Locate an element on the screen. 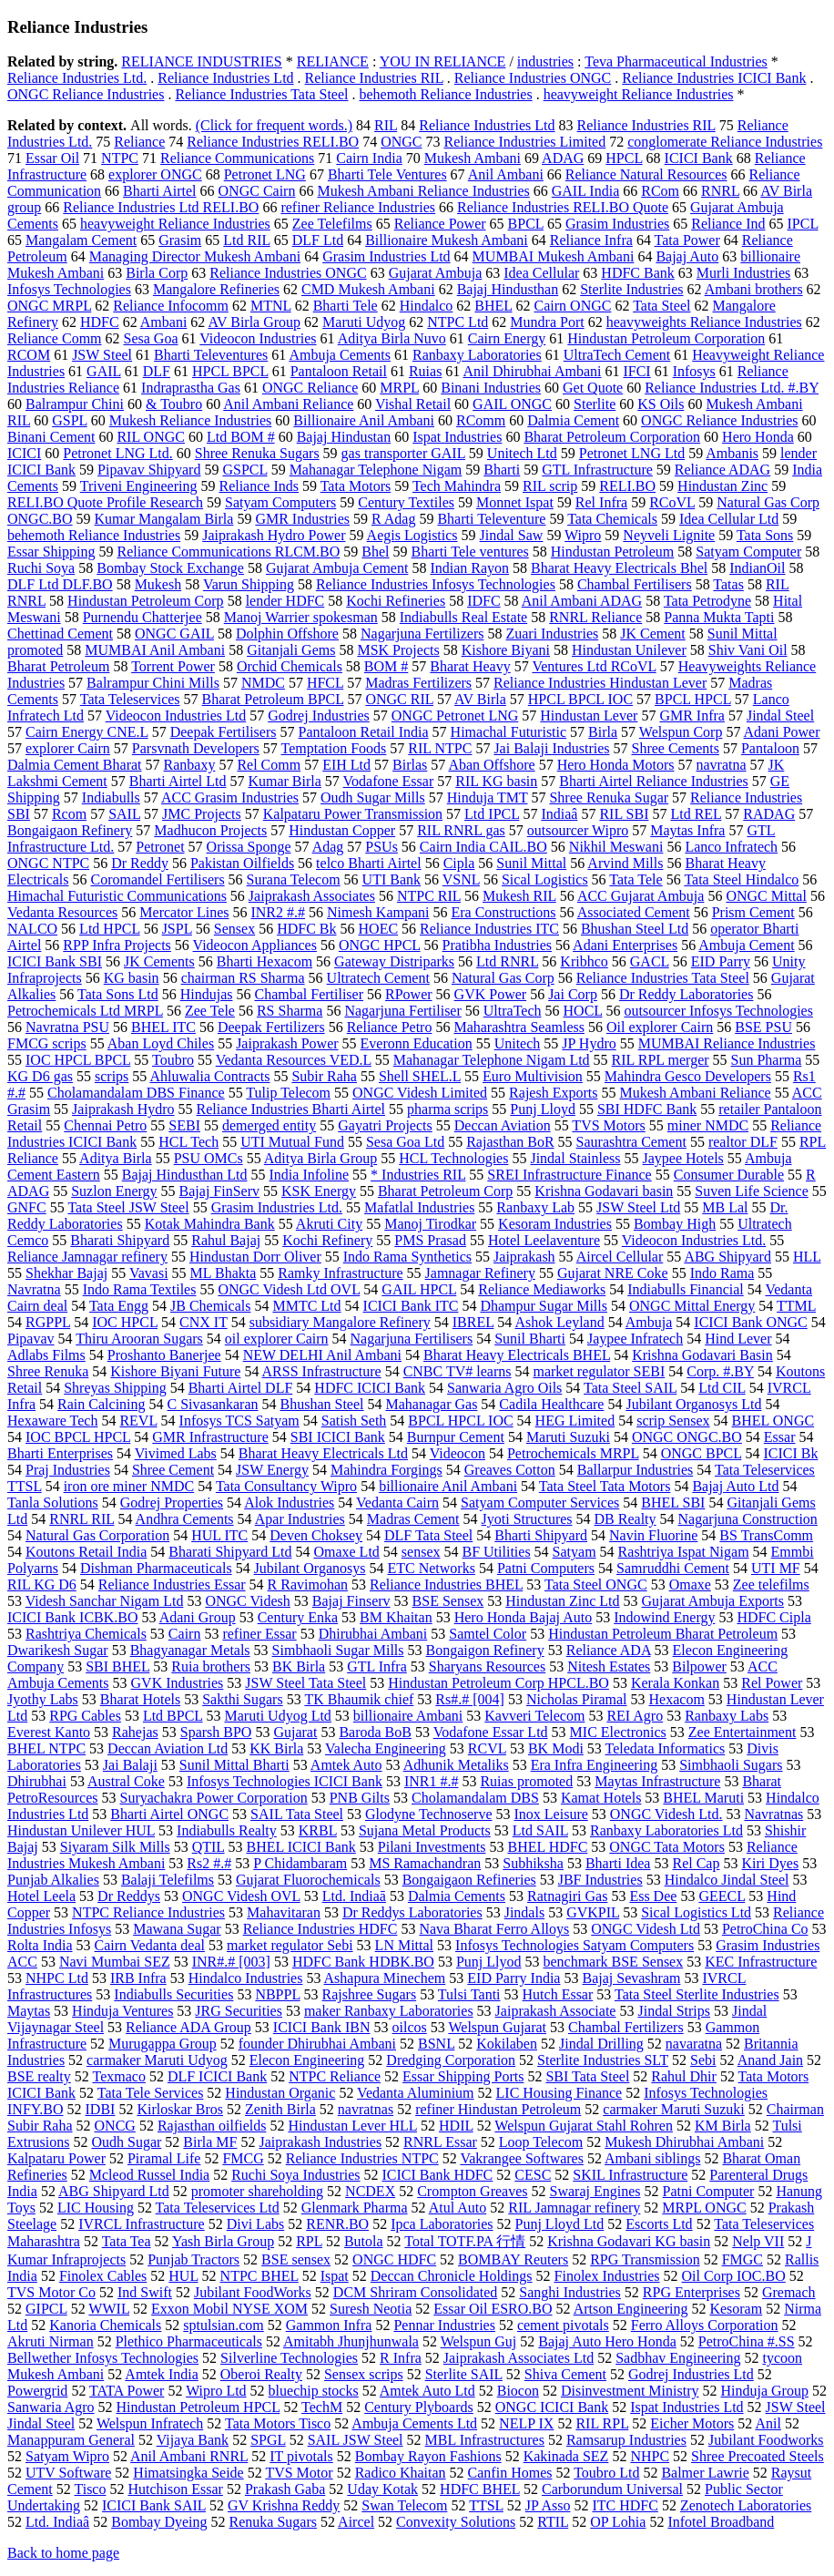 Image resolution: width=834 pixels, height=2576 pixels. Anil Ambani is located at coordinates (506, 174).